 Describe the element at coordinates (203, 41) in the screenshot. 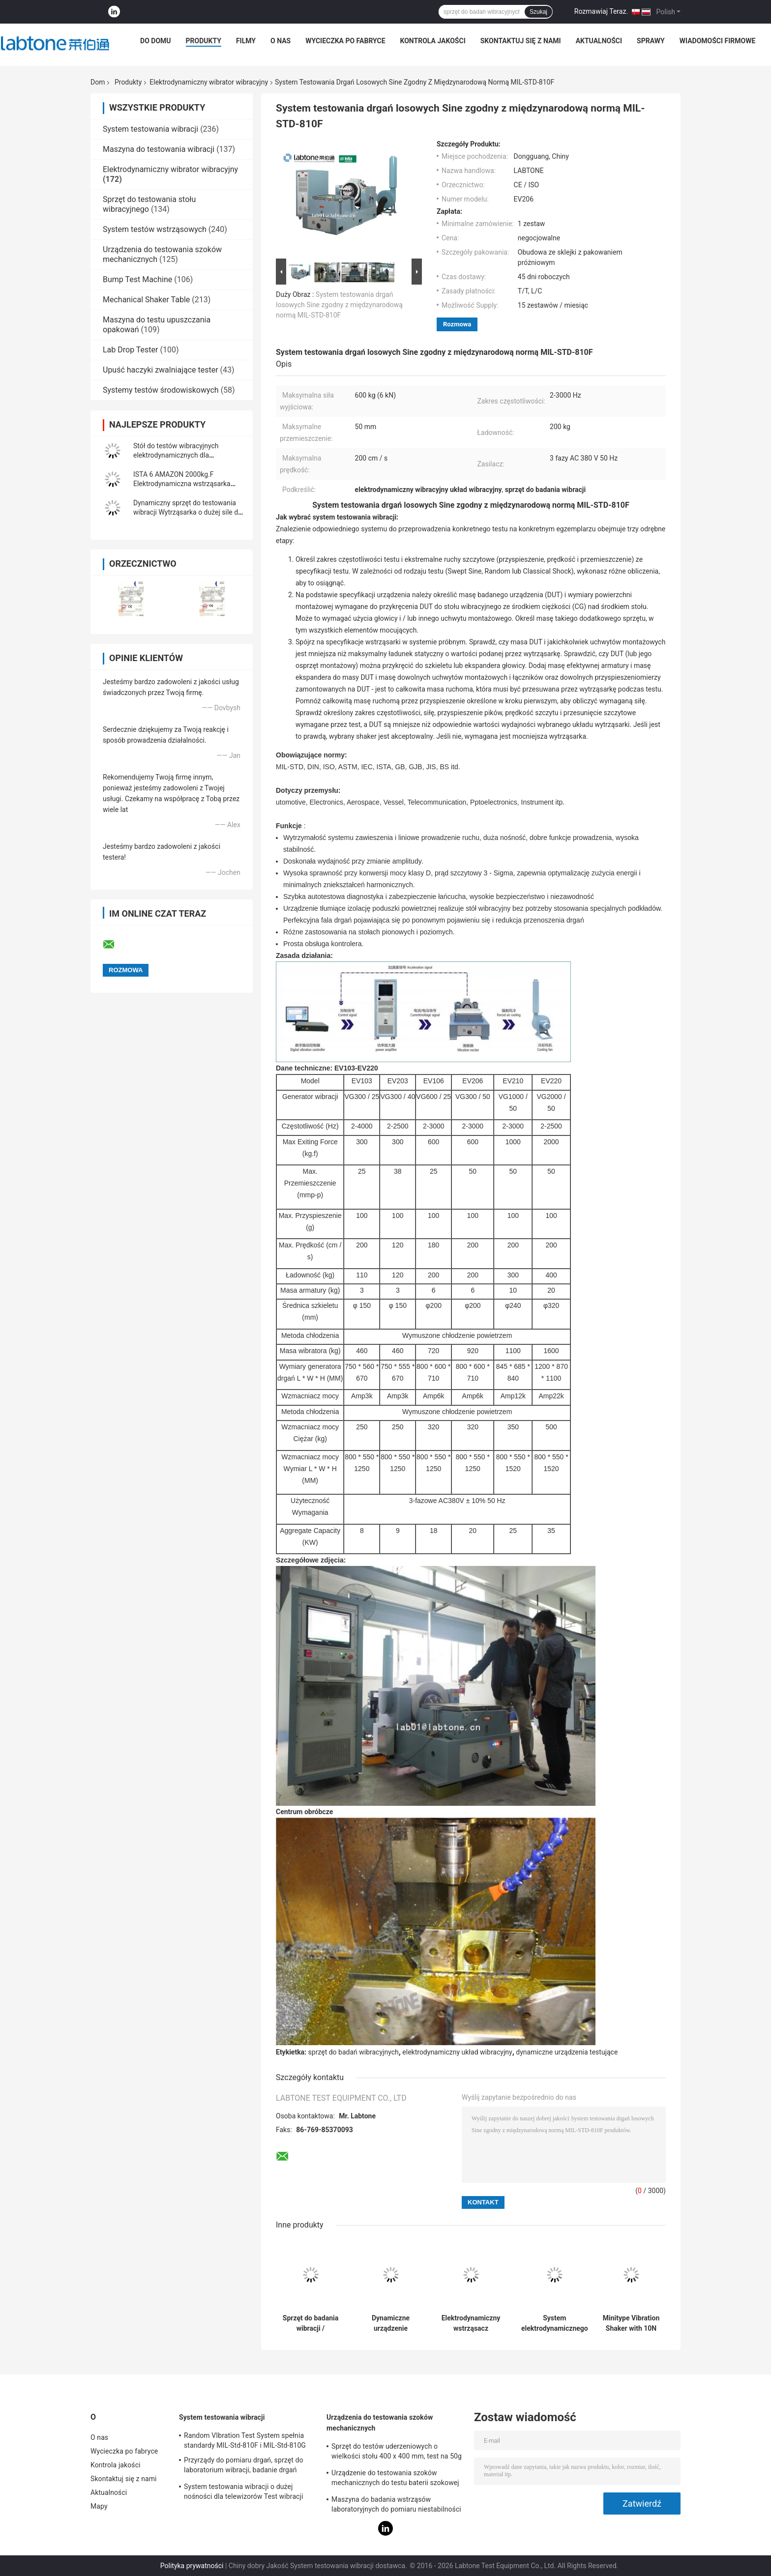

I see `Produkty` at that location.